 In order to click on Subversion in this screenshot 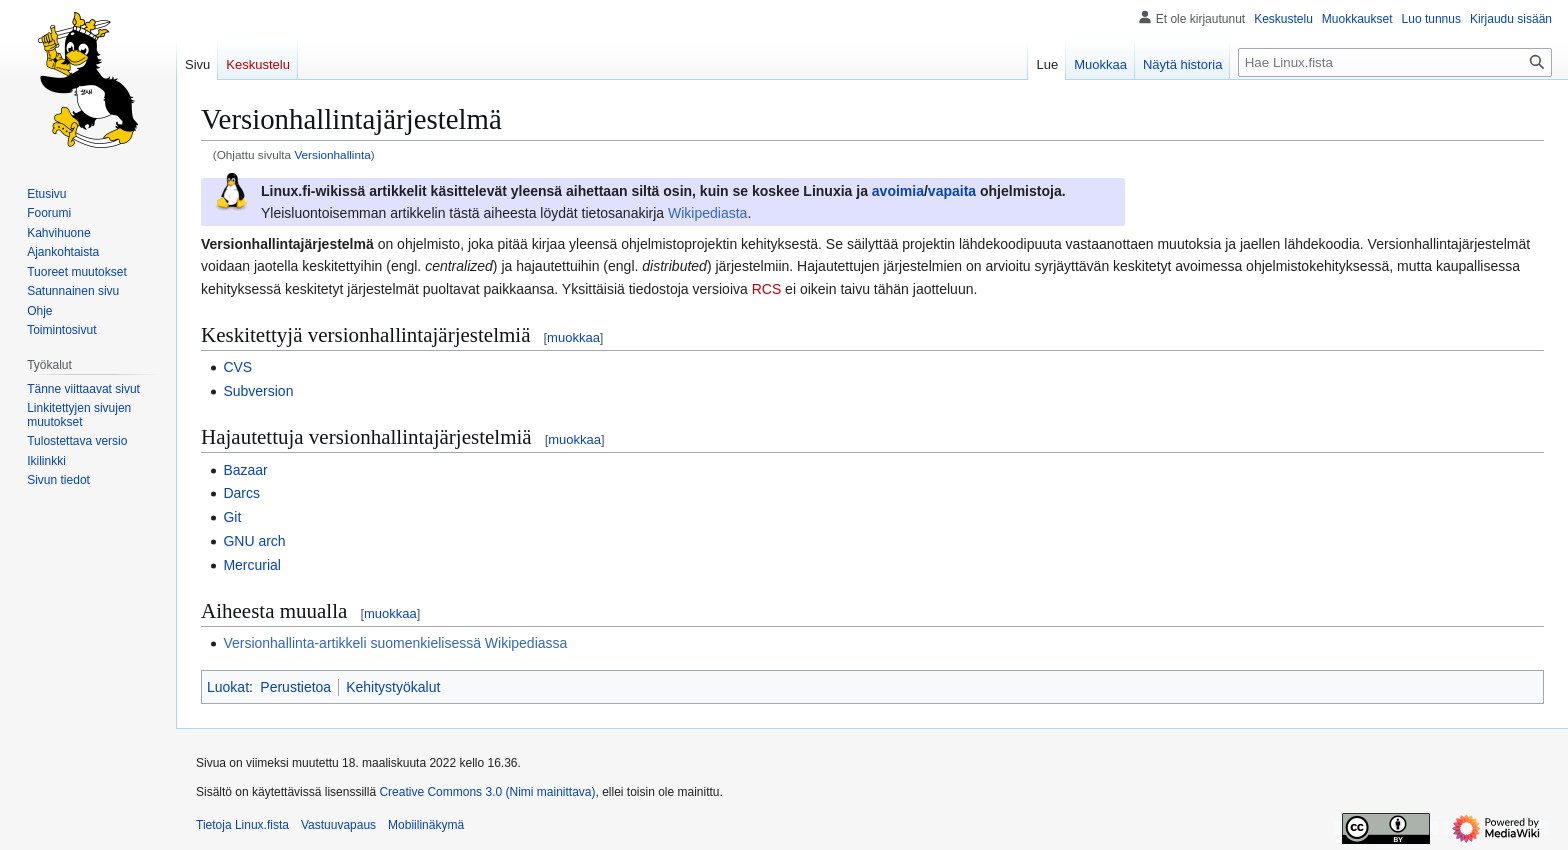, I will do `click(258, 391)`.